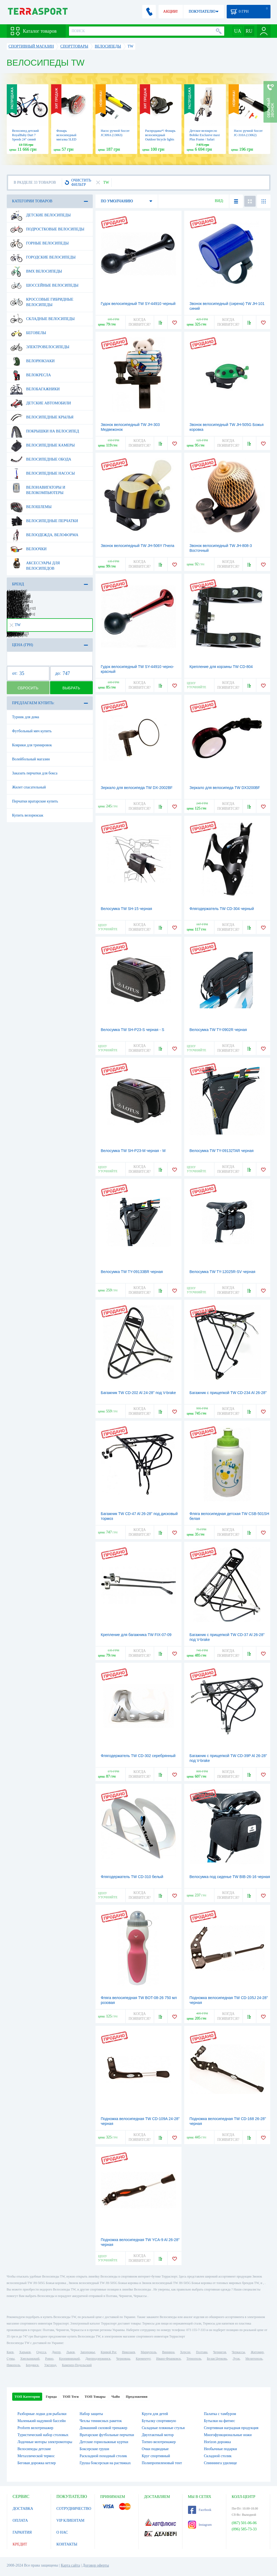  What do you see at coordinates (200, 2510) in the screenshot?
I see `Facebook` at bounding box center [200, 2510].